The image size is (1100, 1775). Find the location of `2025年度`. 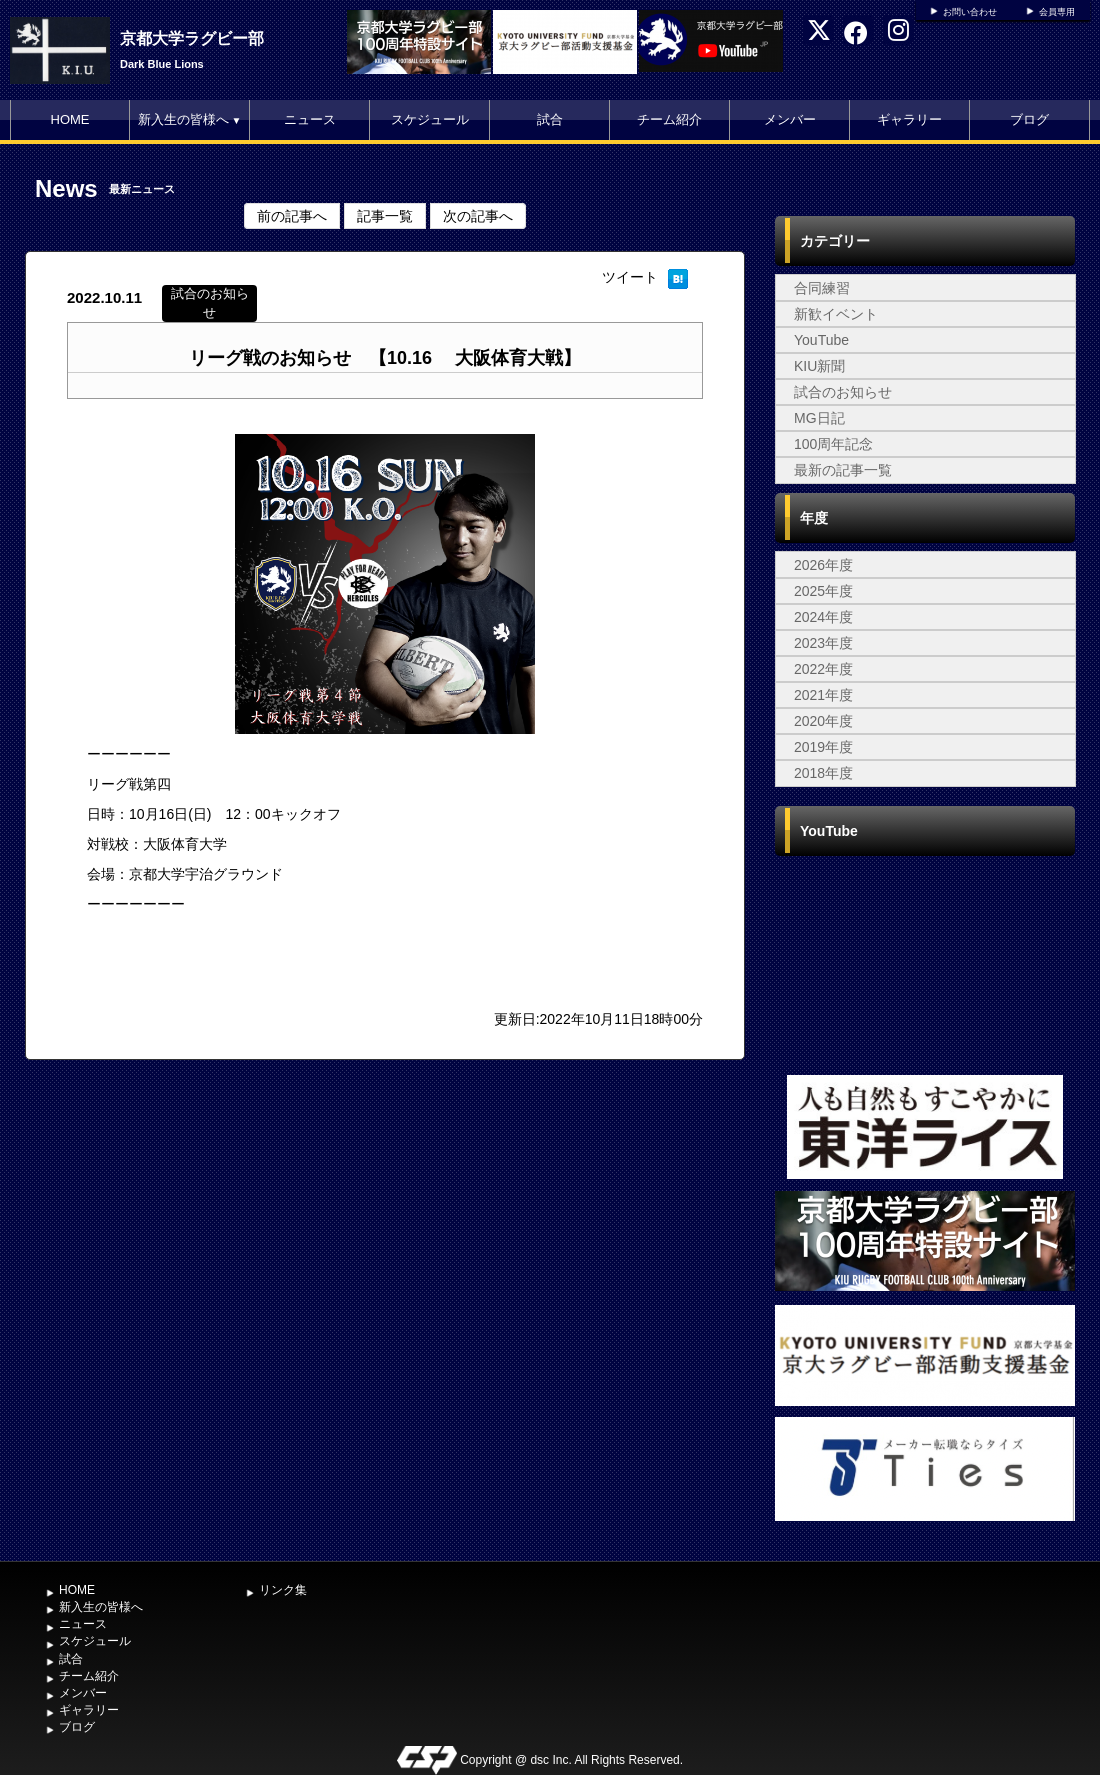

2025年度 is located at coordinates (823, 591).